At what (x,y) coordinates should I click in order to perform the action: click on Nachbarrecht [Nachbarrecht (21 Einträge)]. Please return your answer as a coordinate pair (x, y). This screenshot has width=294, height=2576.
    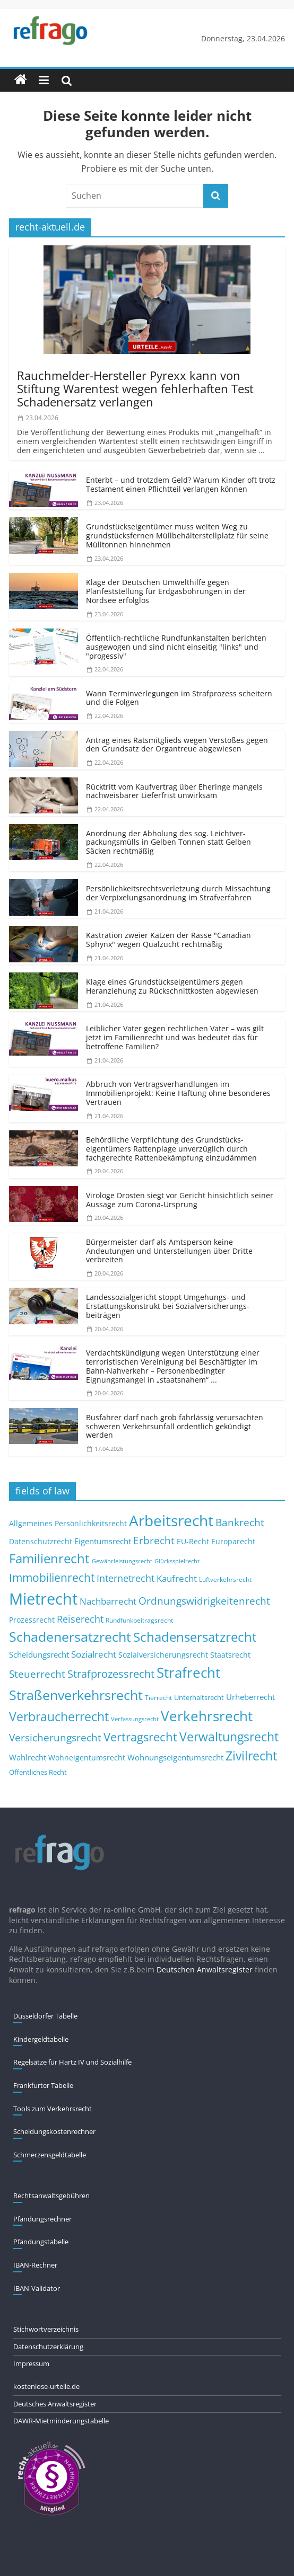
    Looking at the image, I should click on (108, 1601).